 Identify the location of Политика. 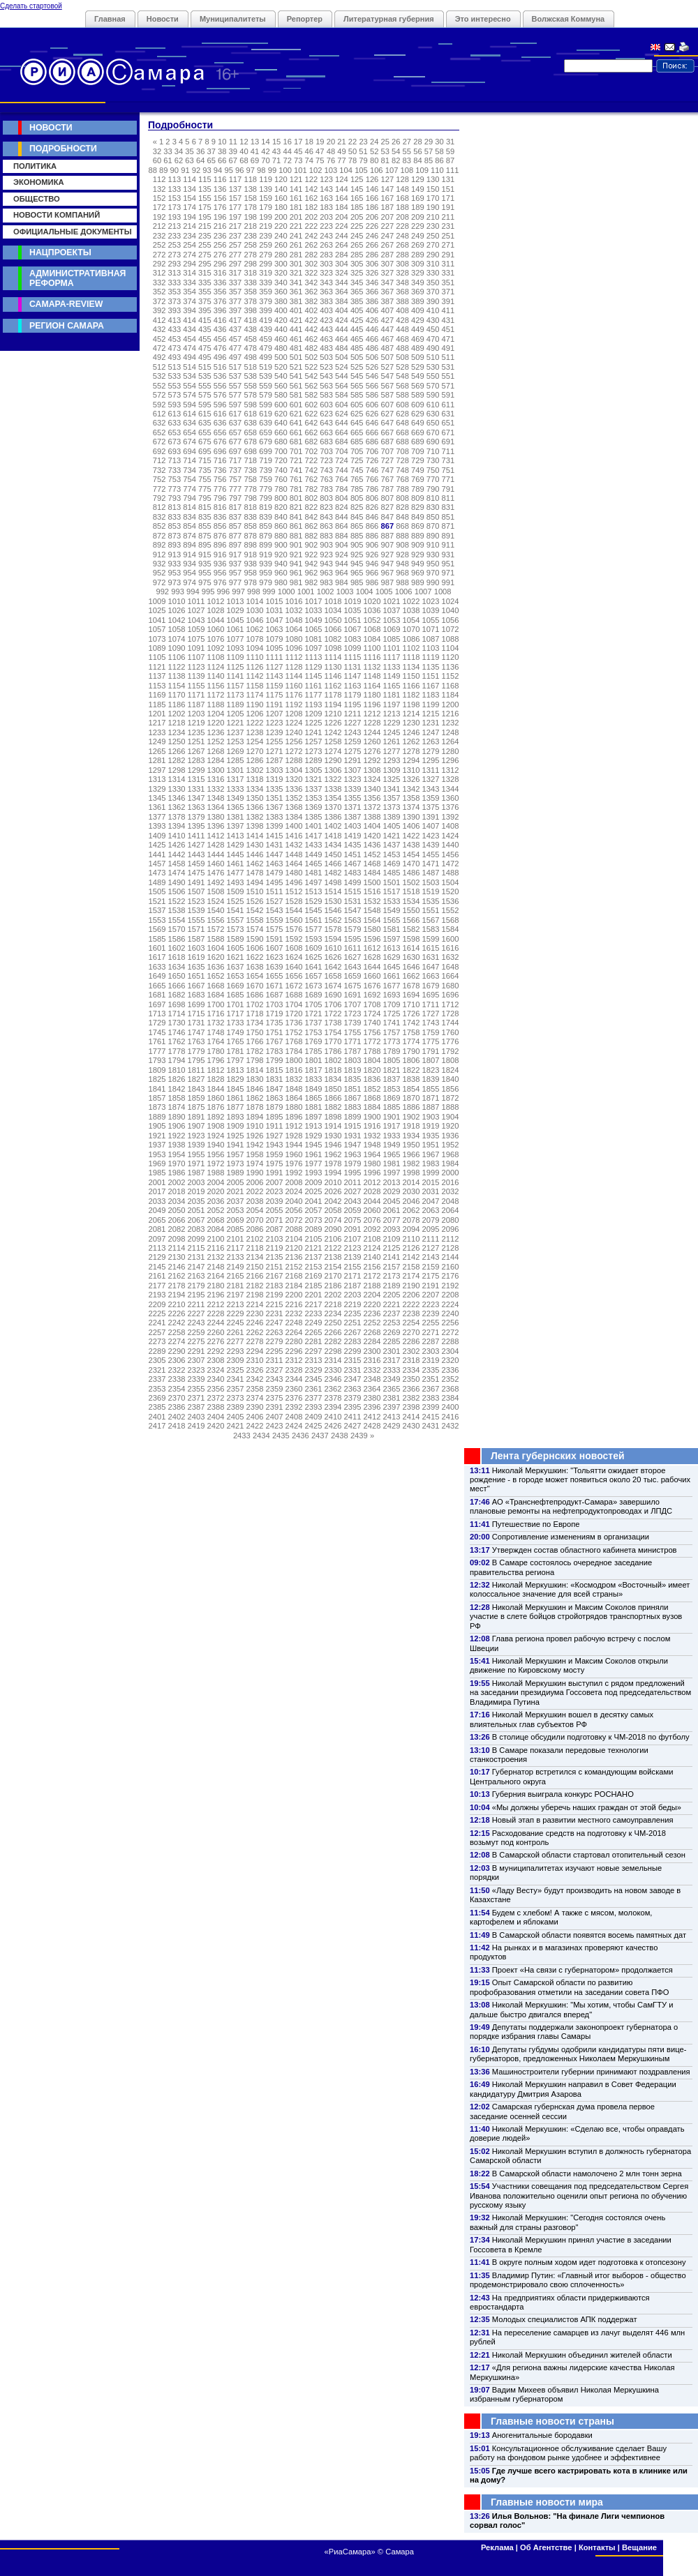
(35, 166).